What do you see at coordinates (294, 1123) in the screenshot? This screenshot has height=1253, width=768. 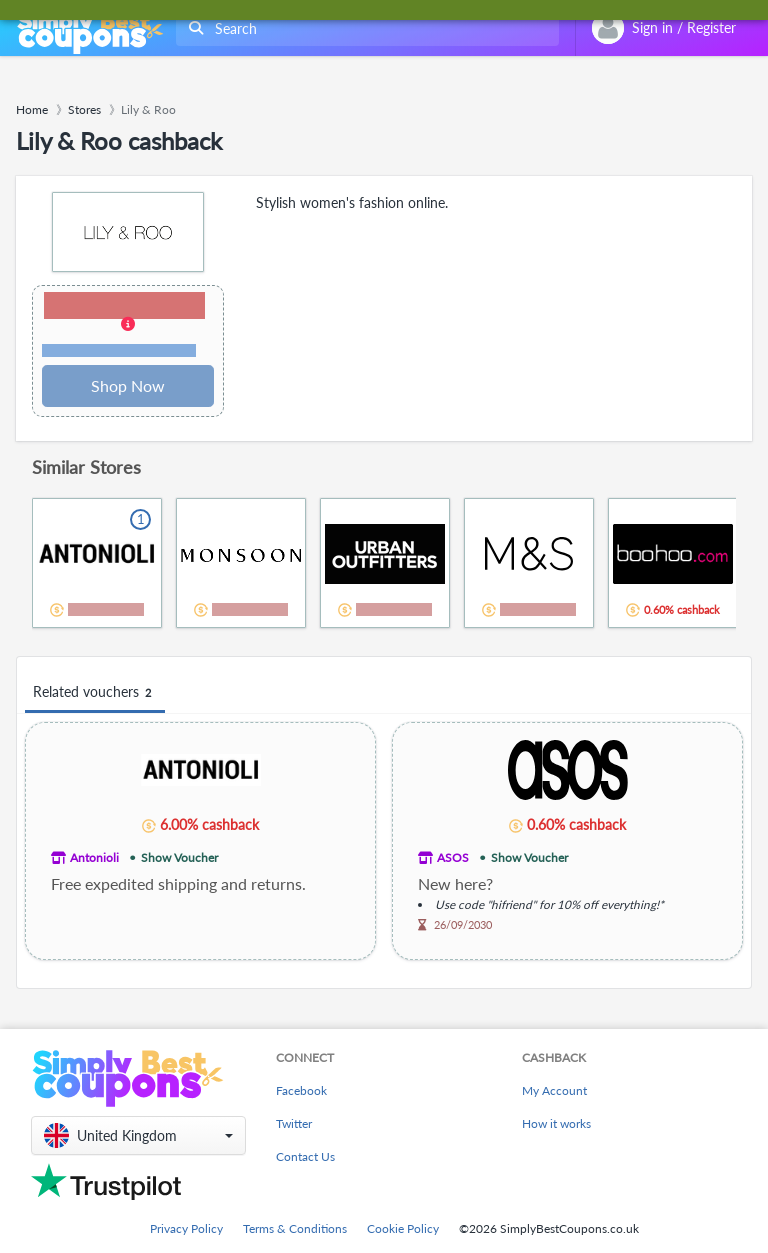 I see `Twitter` at bounding box center [294, 1123].